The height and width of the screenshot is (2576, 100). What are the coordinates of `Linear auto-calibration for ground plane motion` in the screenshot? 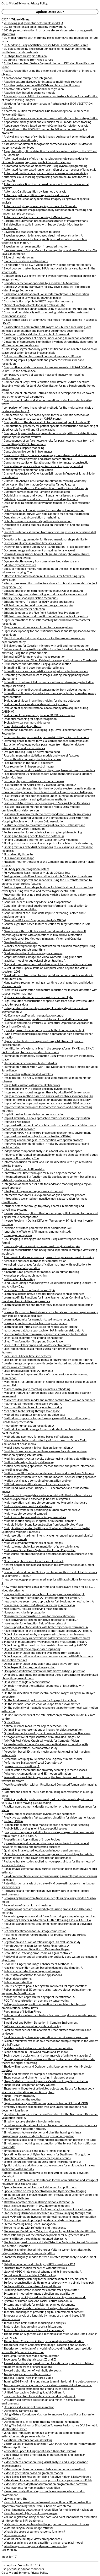 It's located at (33, 1338).